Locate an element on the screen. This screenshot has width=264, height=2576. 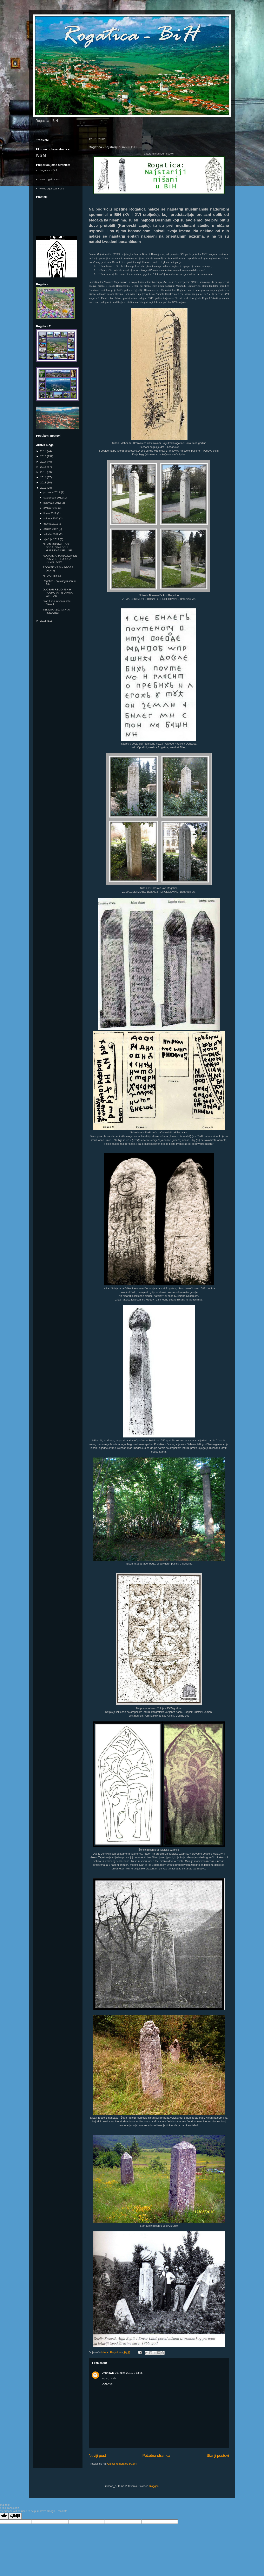
Unknown is located at coordinates (108, 2372).